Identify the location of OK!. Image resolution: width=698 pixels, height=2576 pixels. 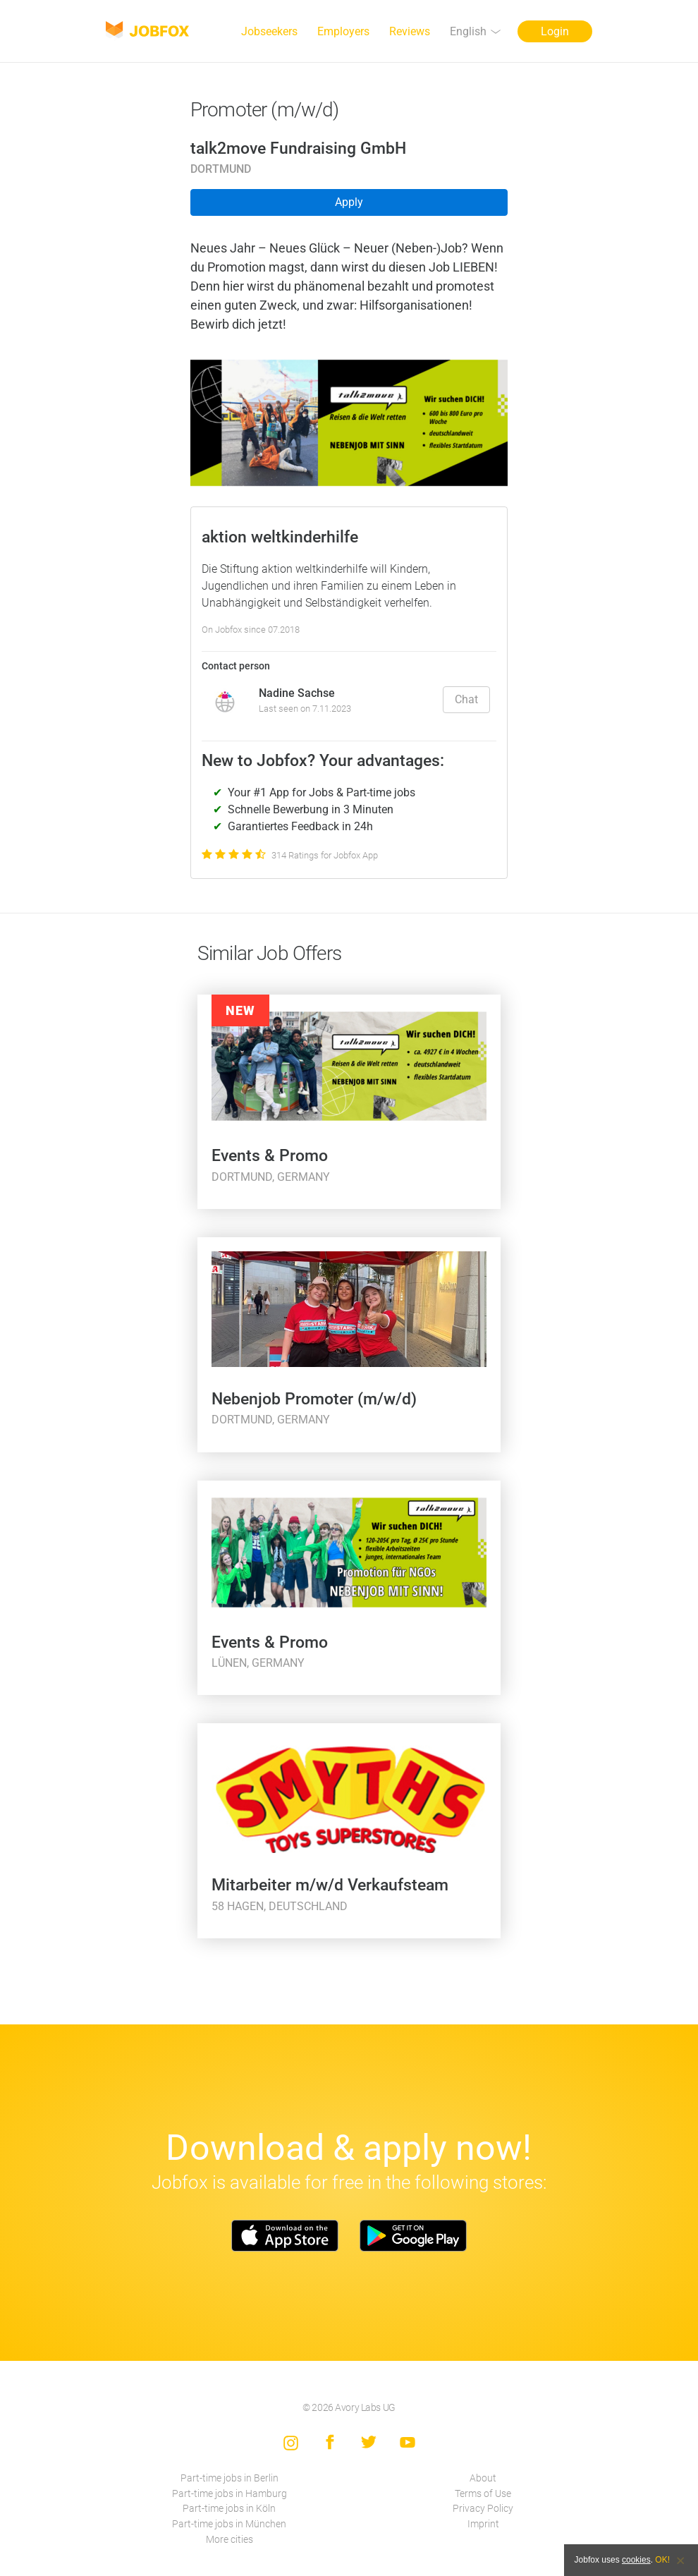
(662, 2560).